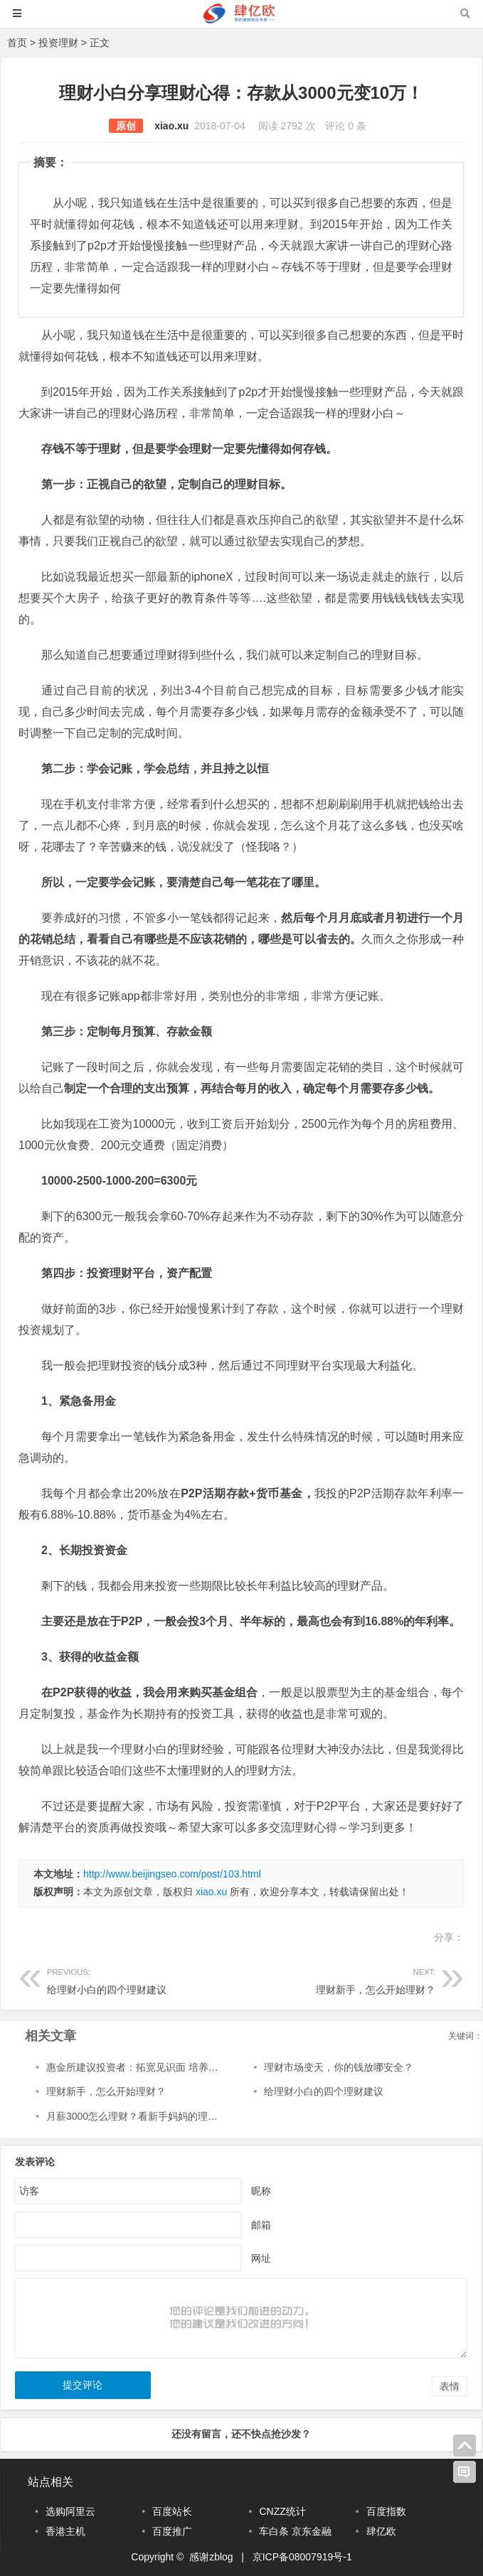 Image resolution: width=483 pixels, height=2576 pixels. Describe the element at coordinates (172, 1874) in the screenshot. I see `http://www.beijingseo.com/post/103.html` at that location.